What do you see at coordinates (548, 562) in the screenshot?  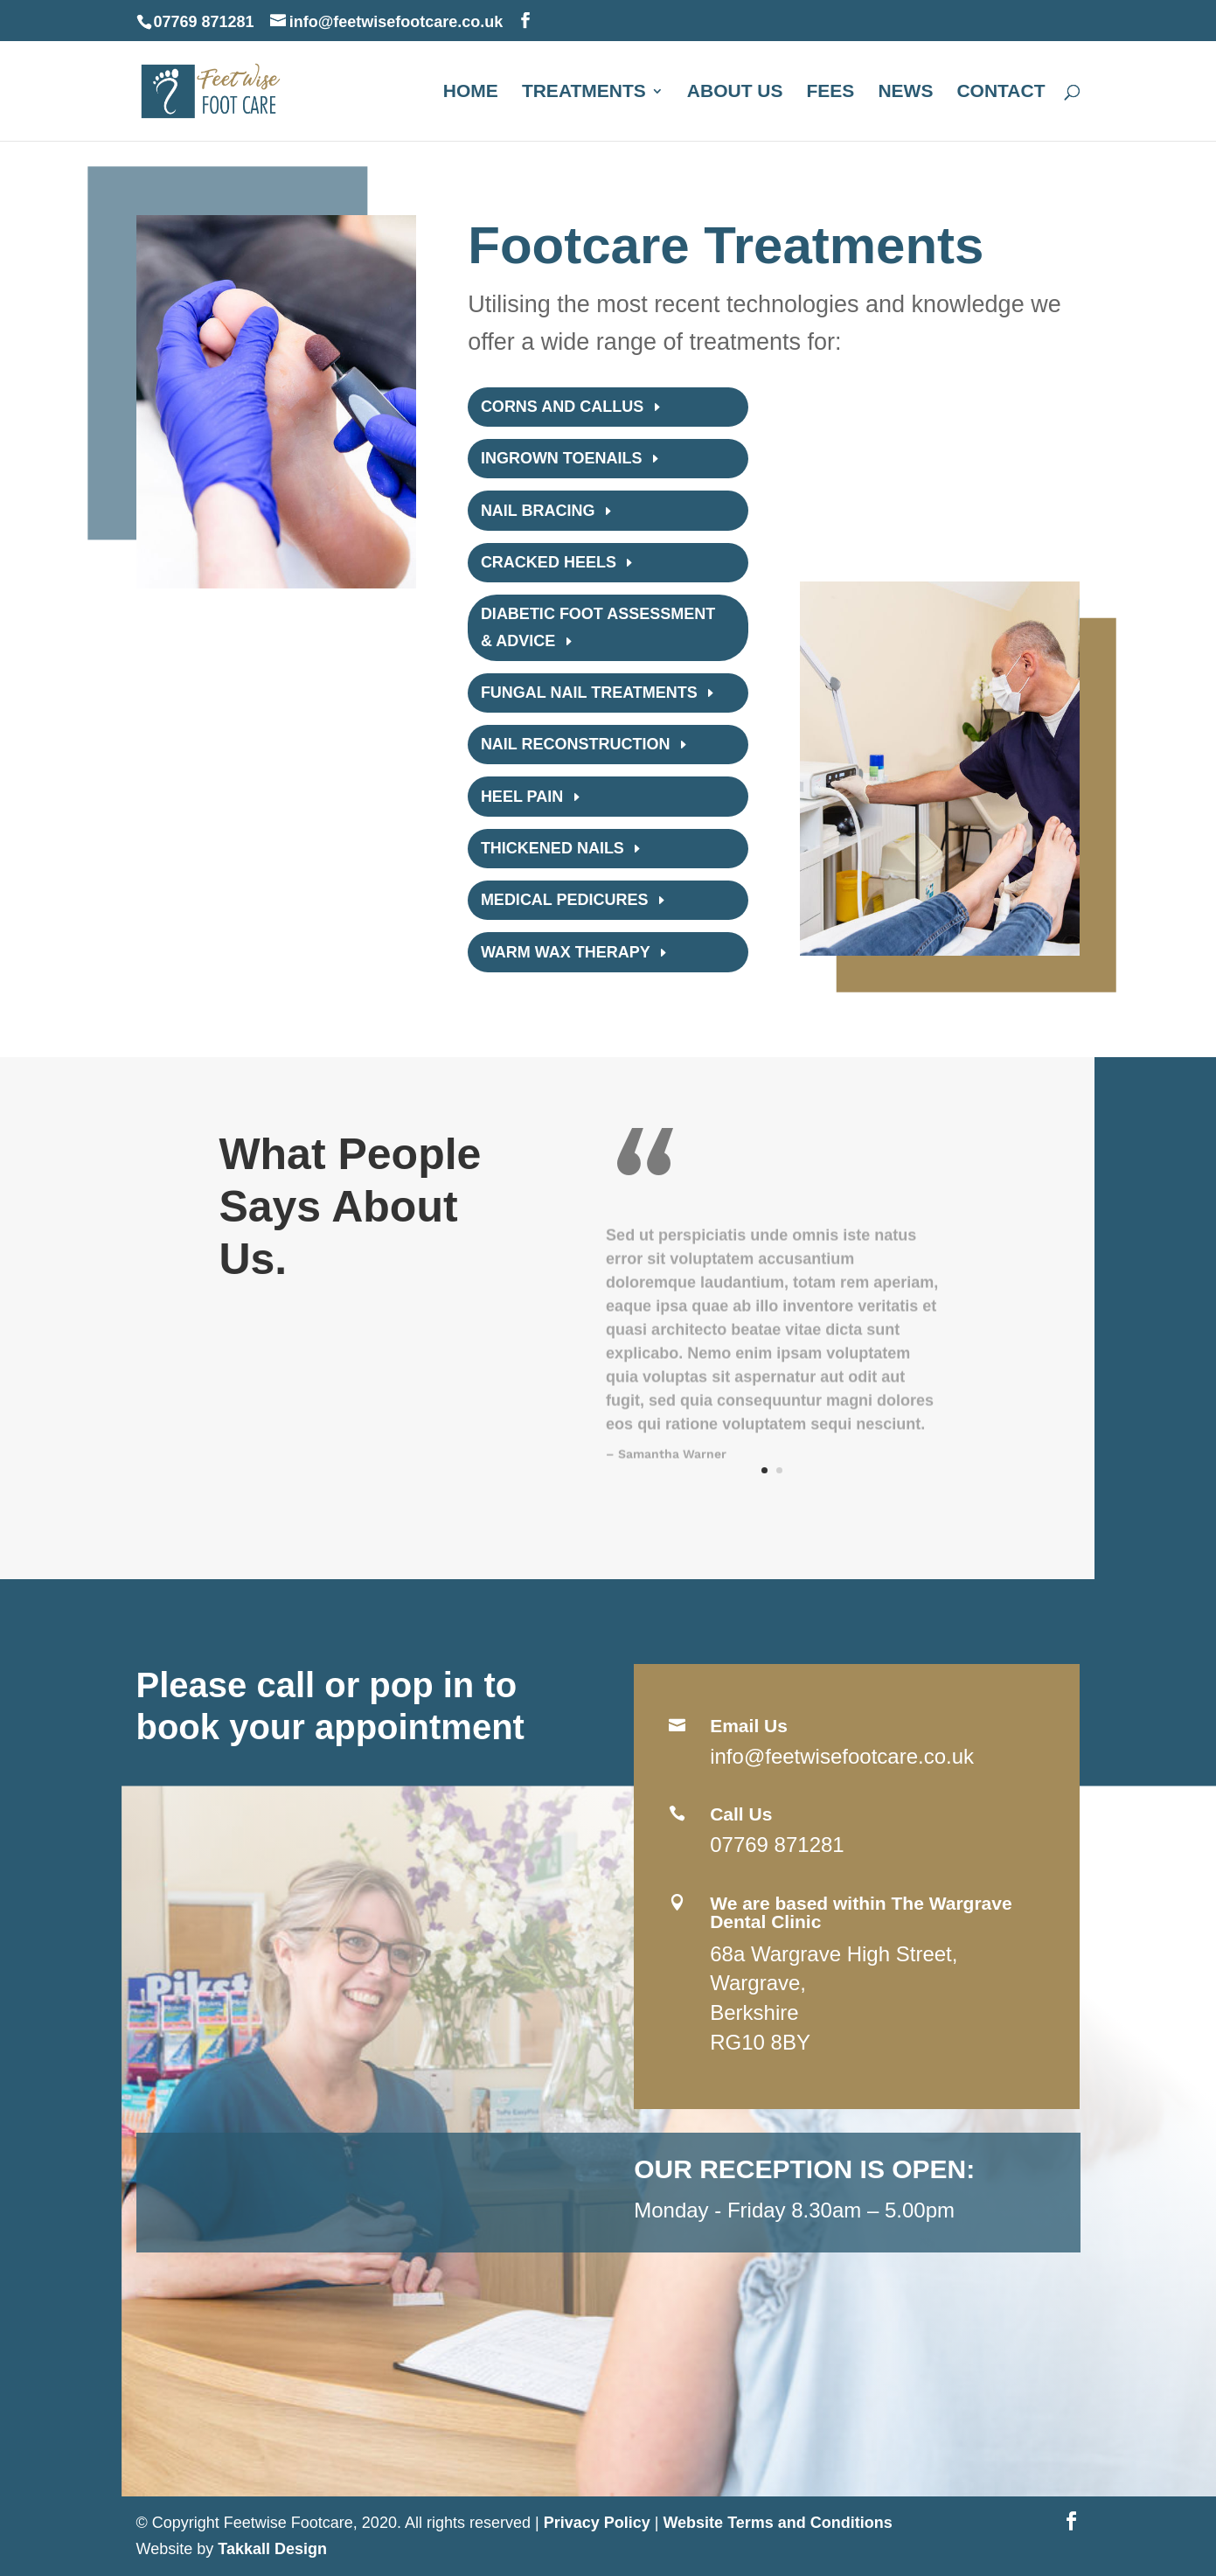 I see `Cracked Heels` at bounding box center [548, 562].